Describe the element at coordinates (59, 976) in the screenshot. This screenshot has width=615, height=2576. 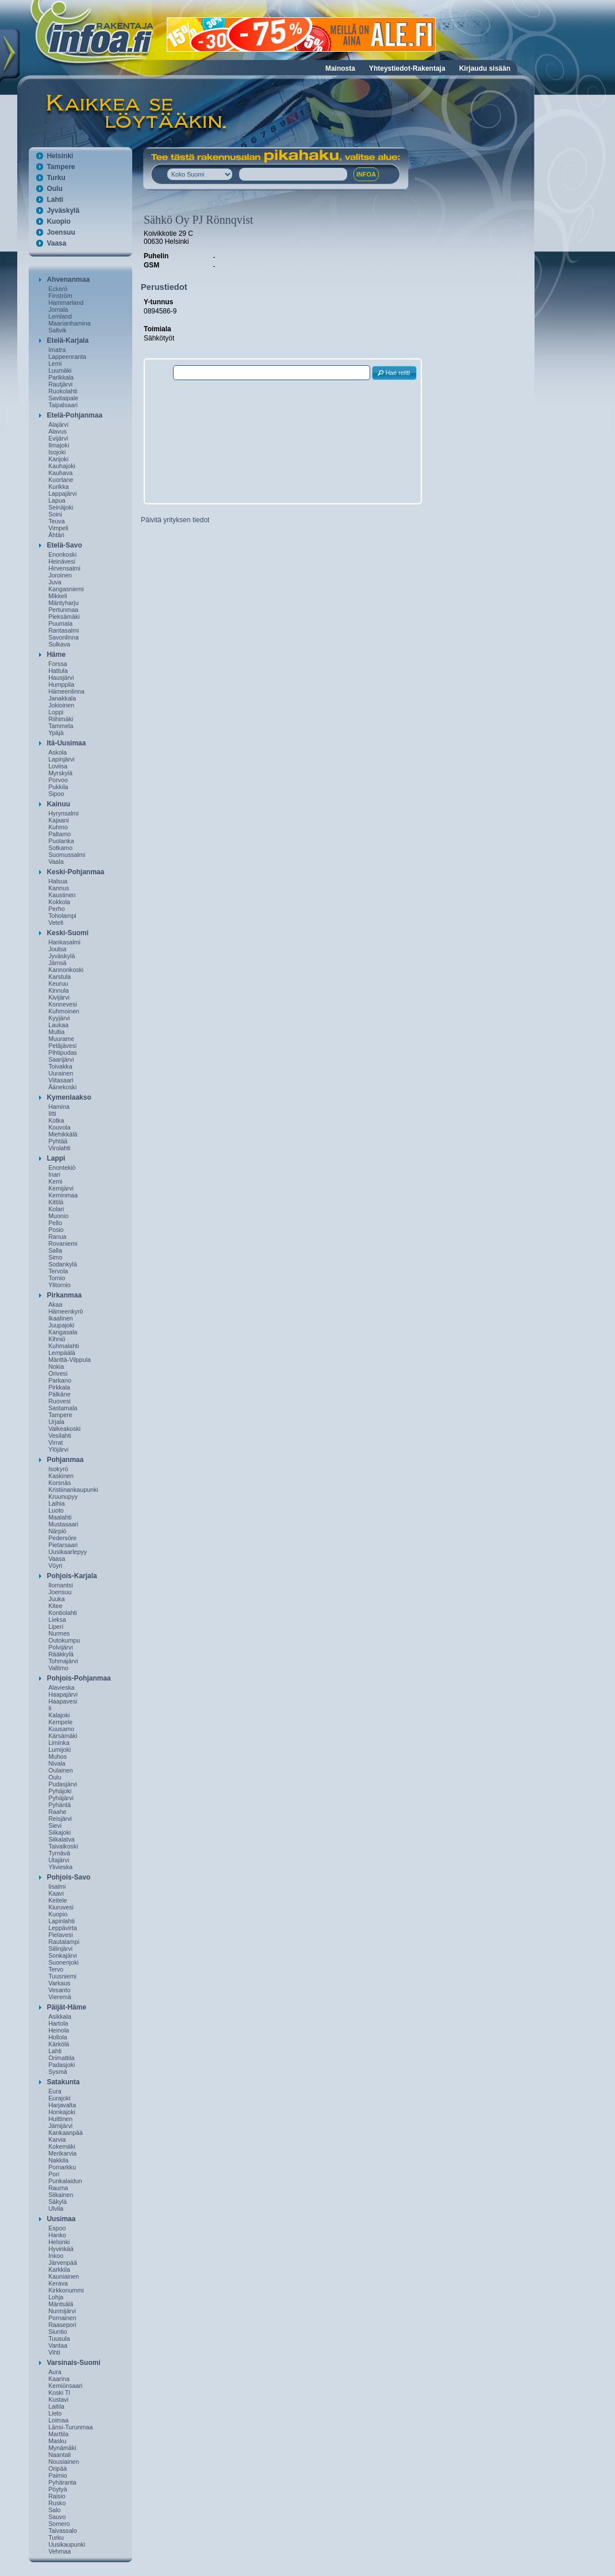
I see `Karstula` at that location.